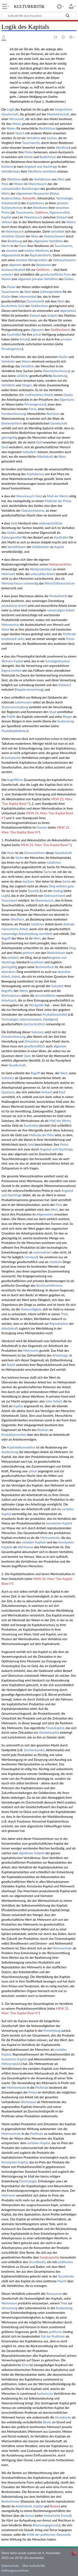 The image size is (78, 2576). What do you see at coordinates (20, 133) in the screenshot?
I see `Tausch` at bounding box center [20, 133].